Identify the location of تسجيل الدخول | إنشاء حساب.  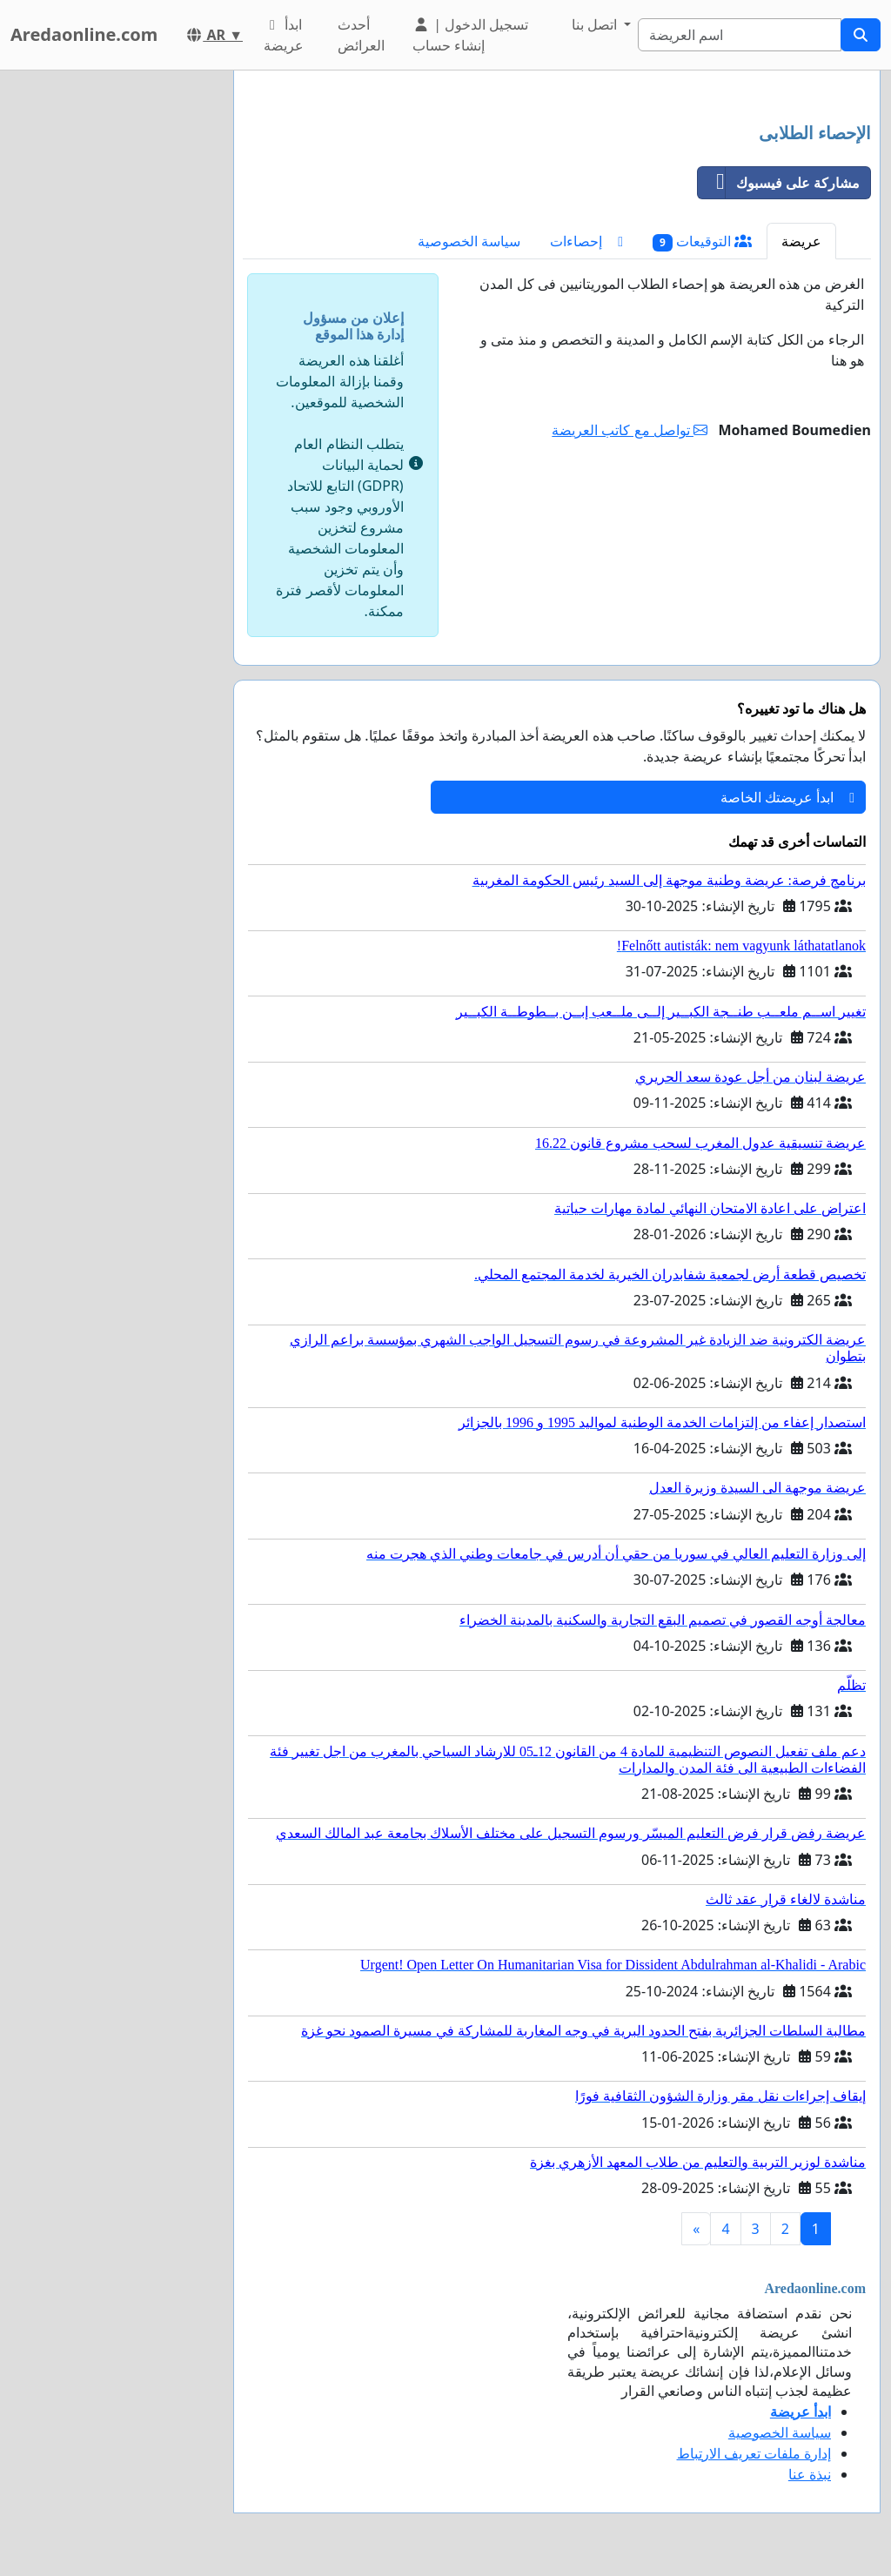
(470, 35).